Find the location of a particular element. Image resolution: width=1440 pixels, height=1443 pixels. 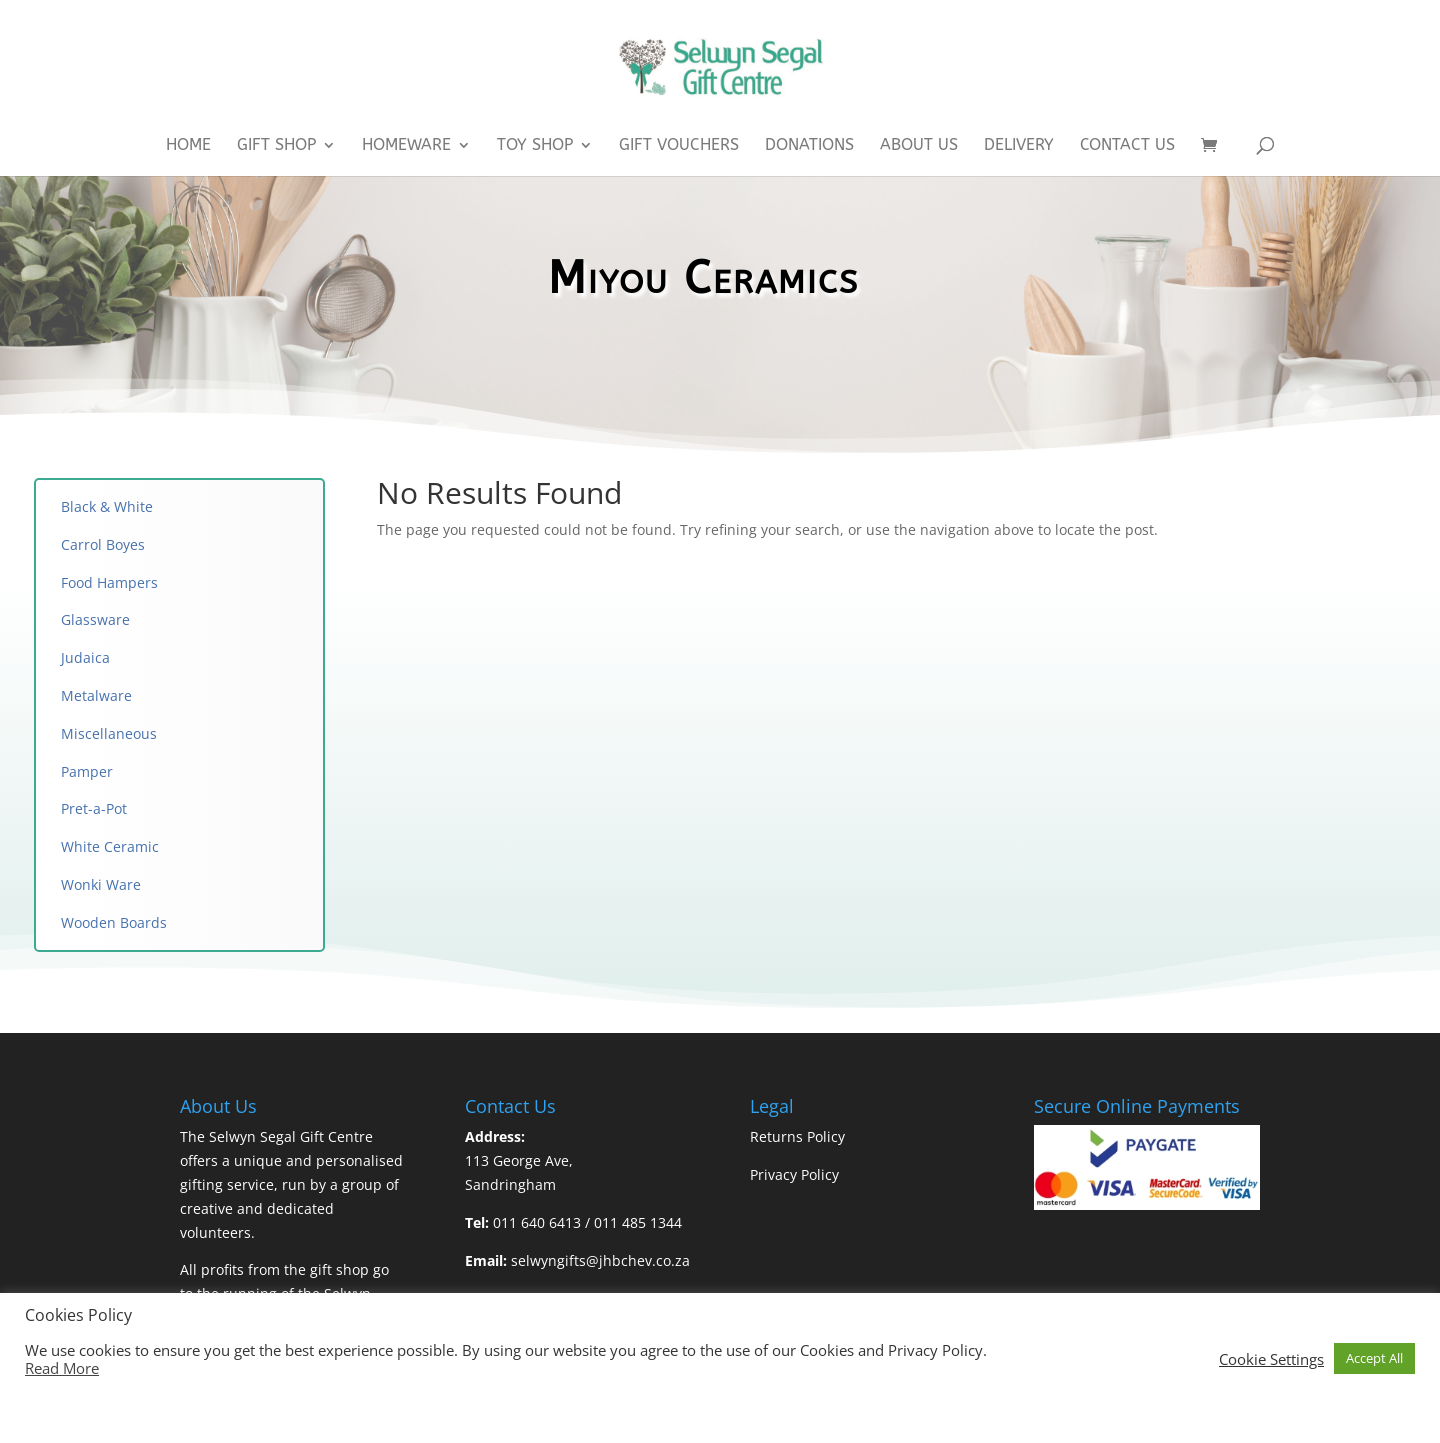

Contact Us is located at coordinates (1127, 146).